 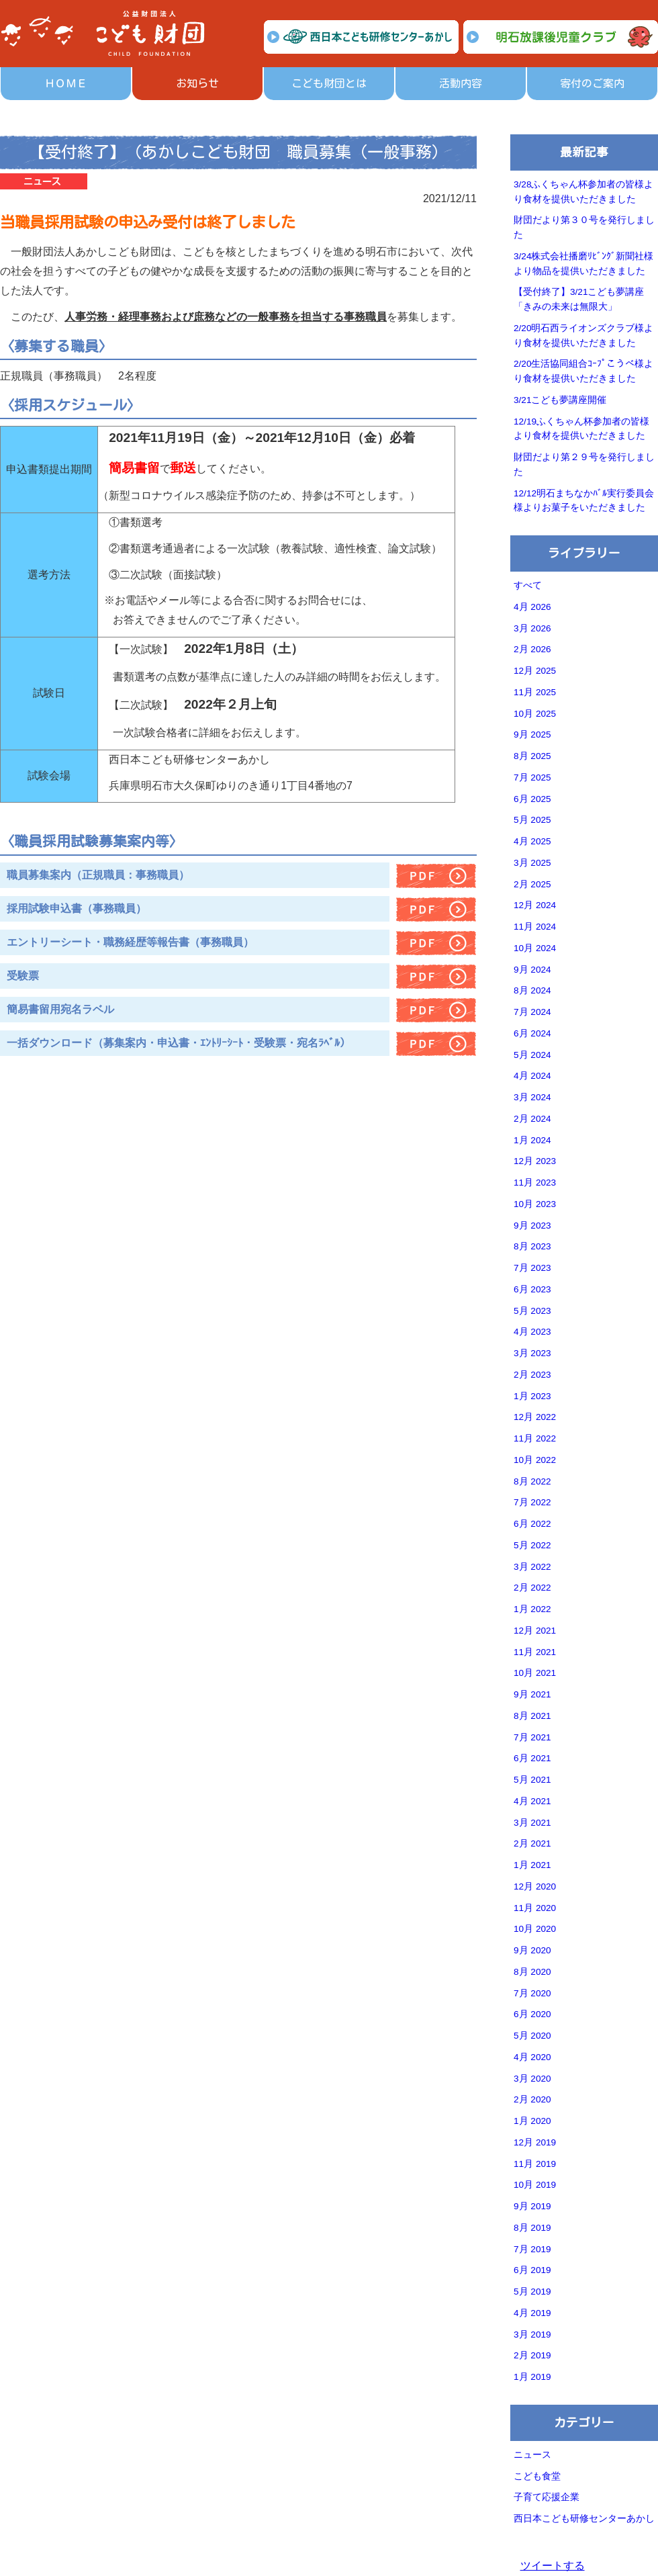 I want to click on こども食堂, so click(x=537, y=2476).